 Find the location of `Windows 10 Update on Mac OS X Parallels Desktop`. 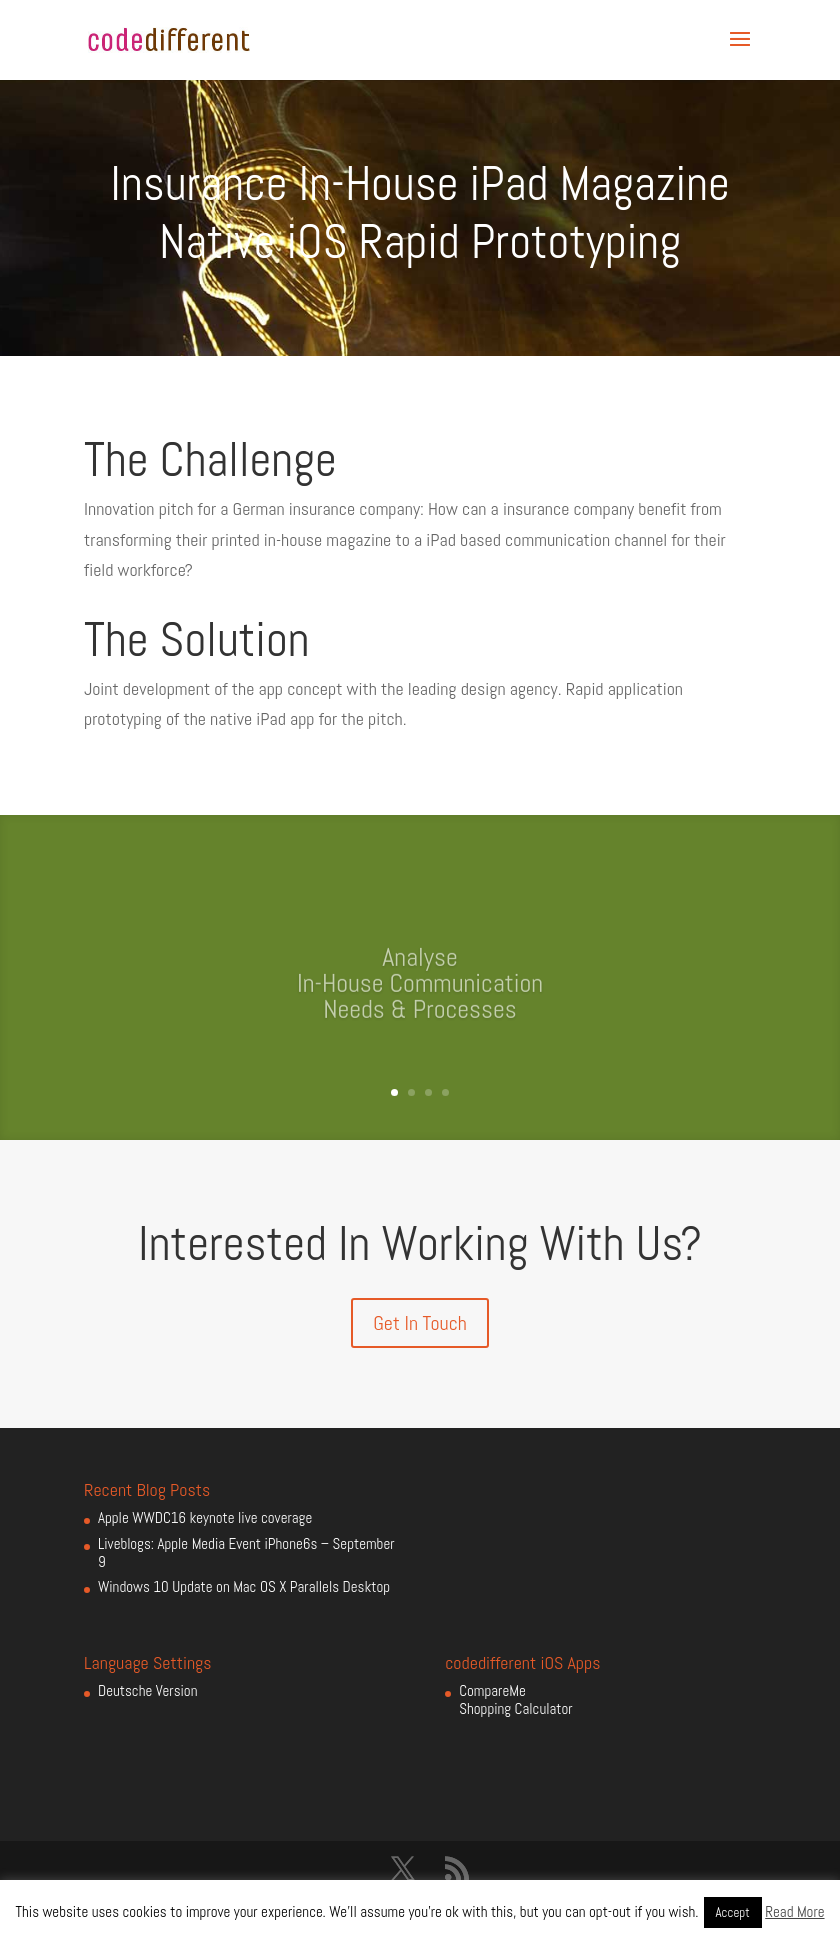

Windows 10 Update on Mac OS X Parallels Desktop is located at coordinates (244, 1586).